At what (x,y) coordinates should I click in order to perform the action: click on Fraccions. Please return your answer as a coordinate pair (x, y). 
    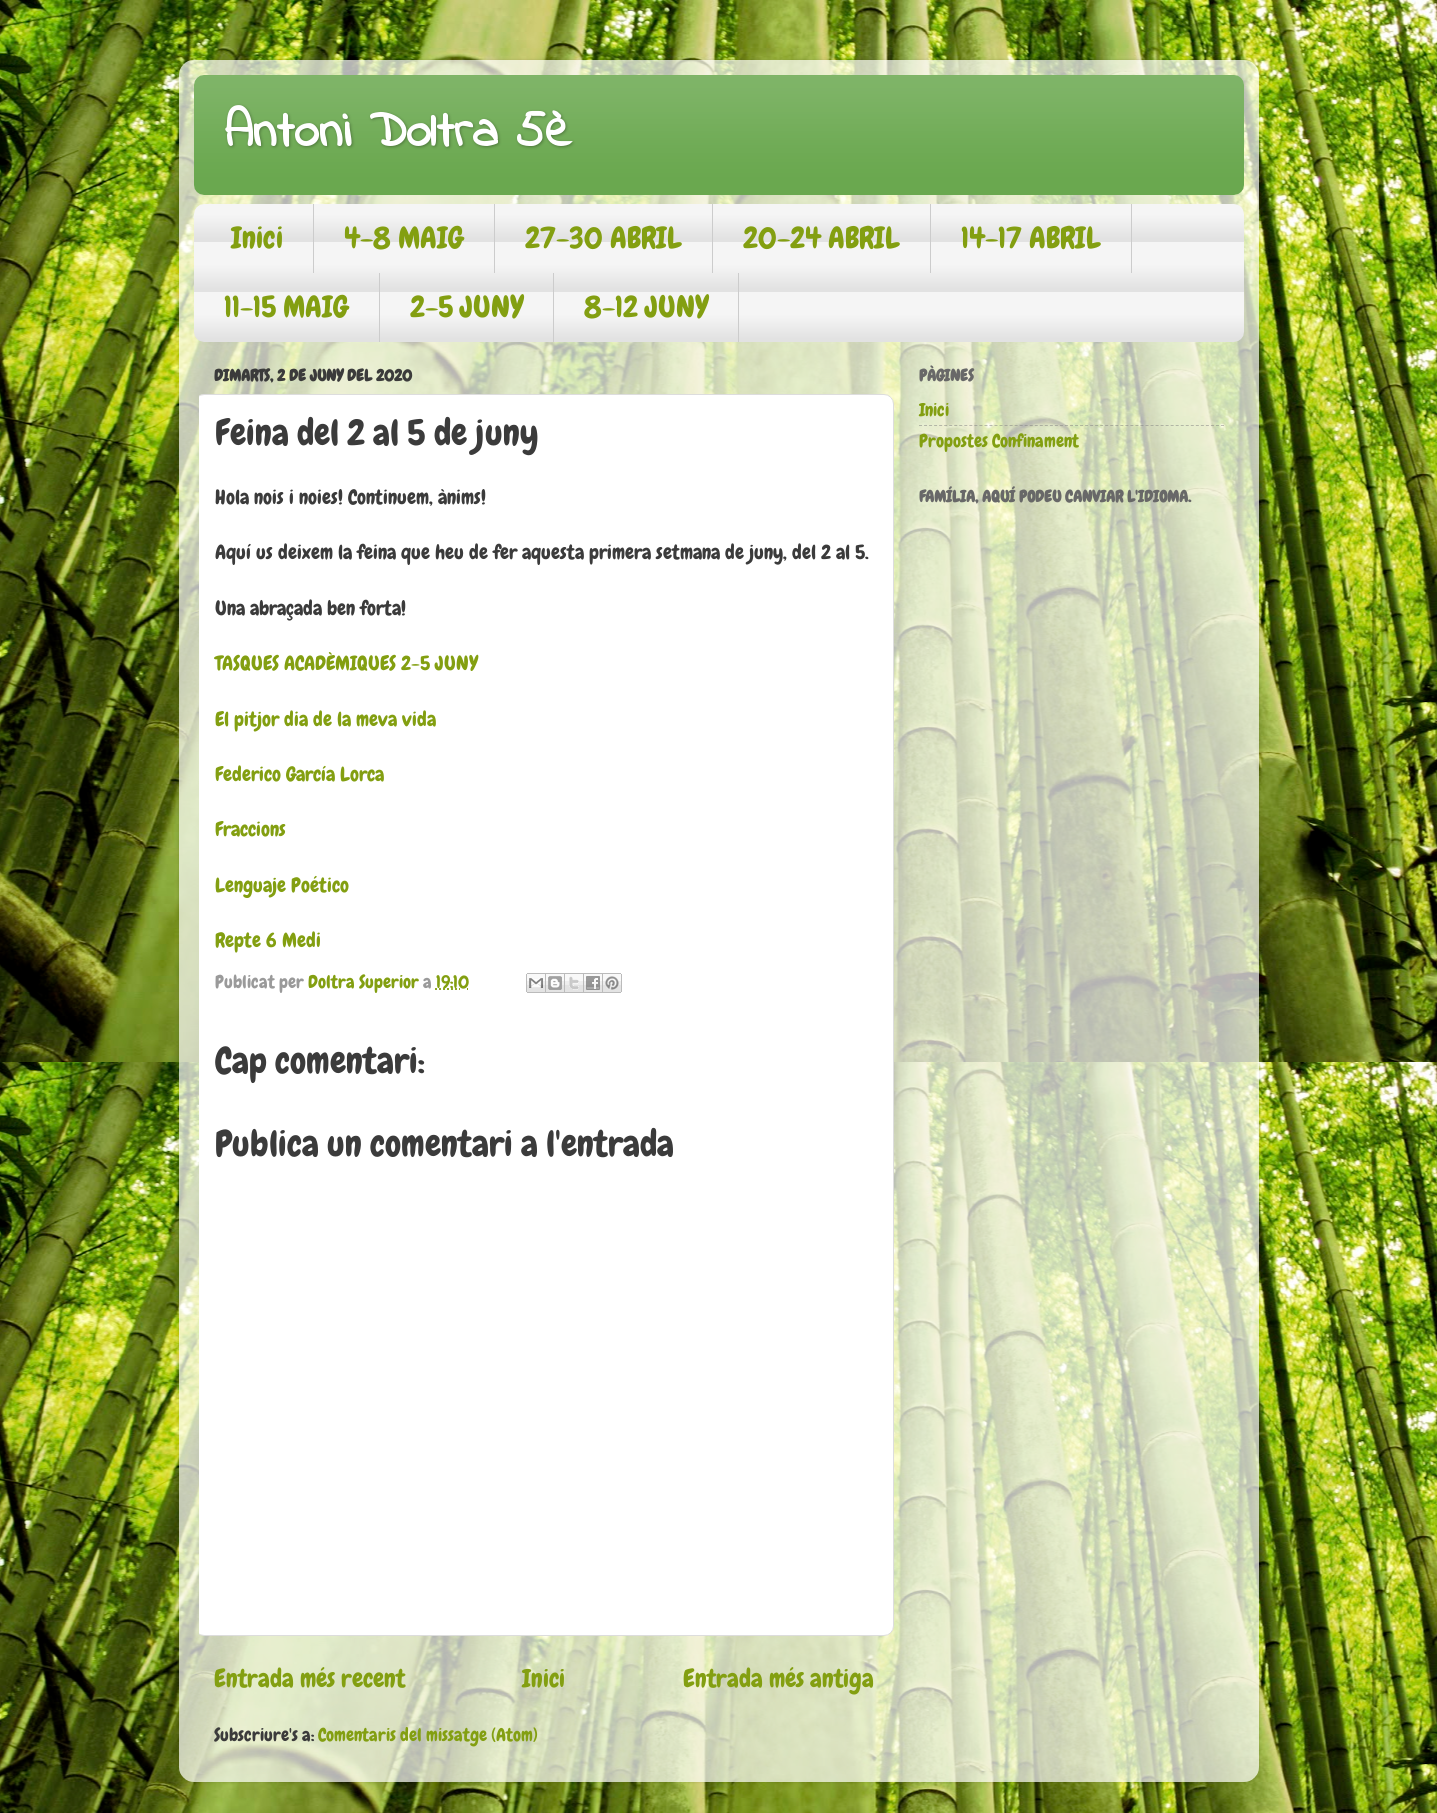
    Looking at the image, I should click on (250, 829).